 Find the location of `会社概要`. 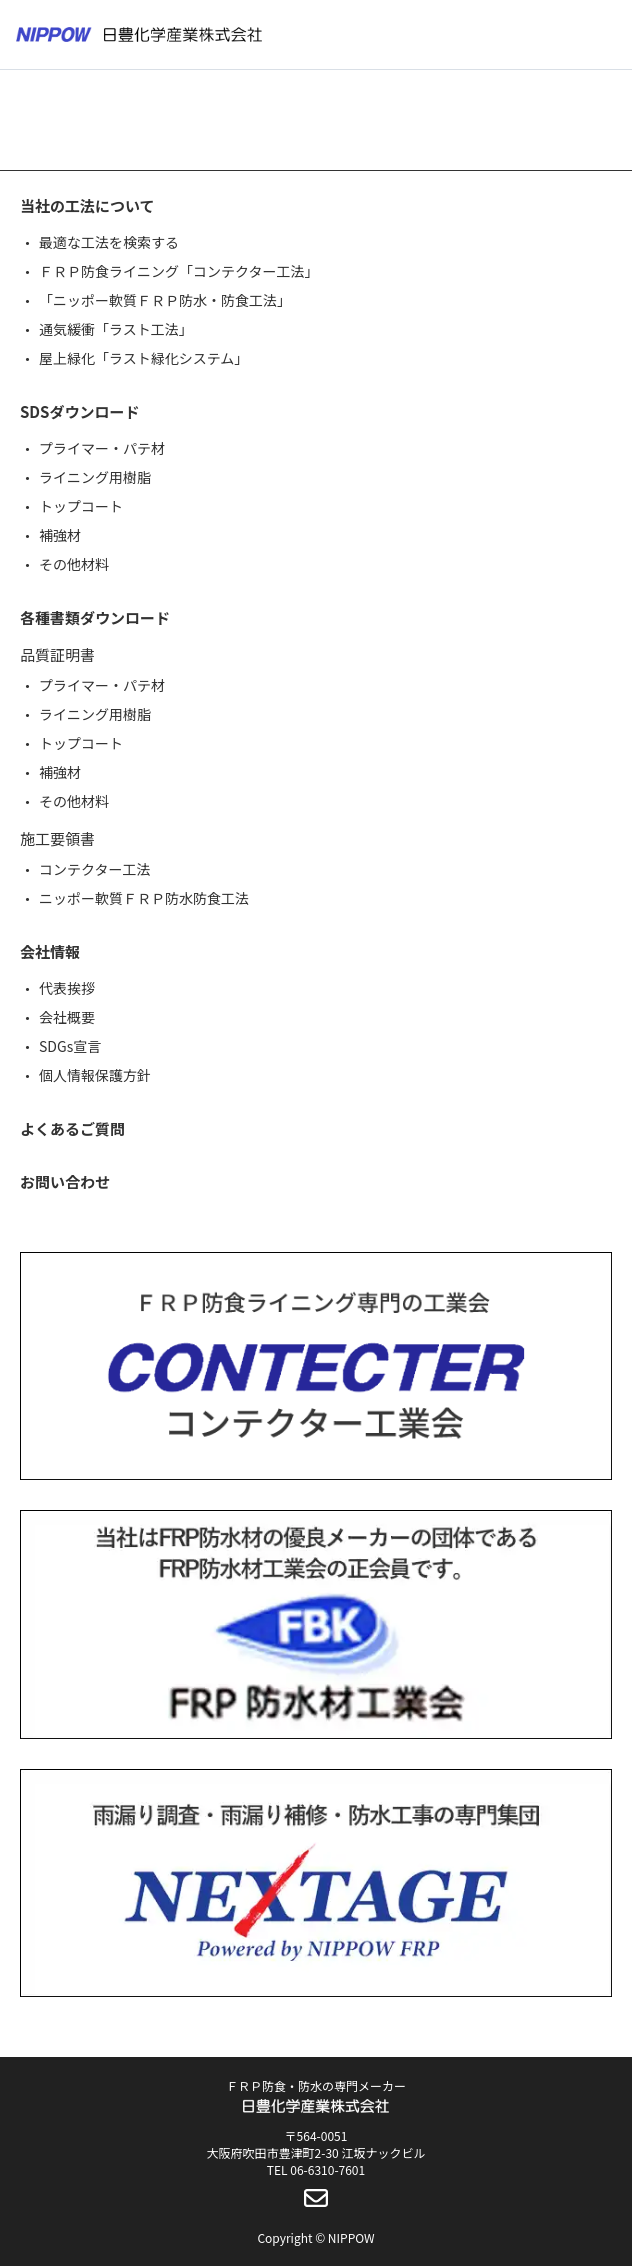

会社概要 is located at coordinates (67, 1017).